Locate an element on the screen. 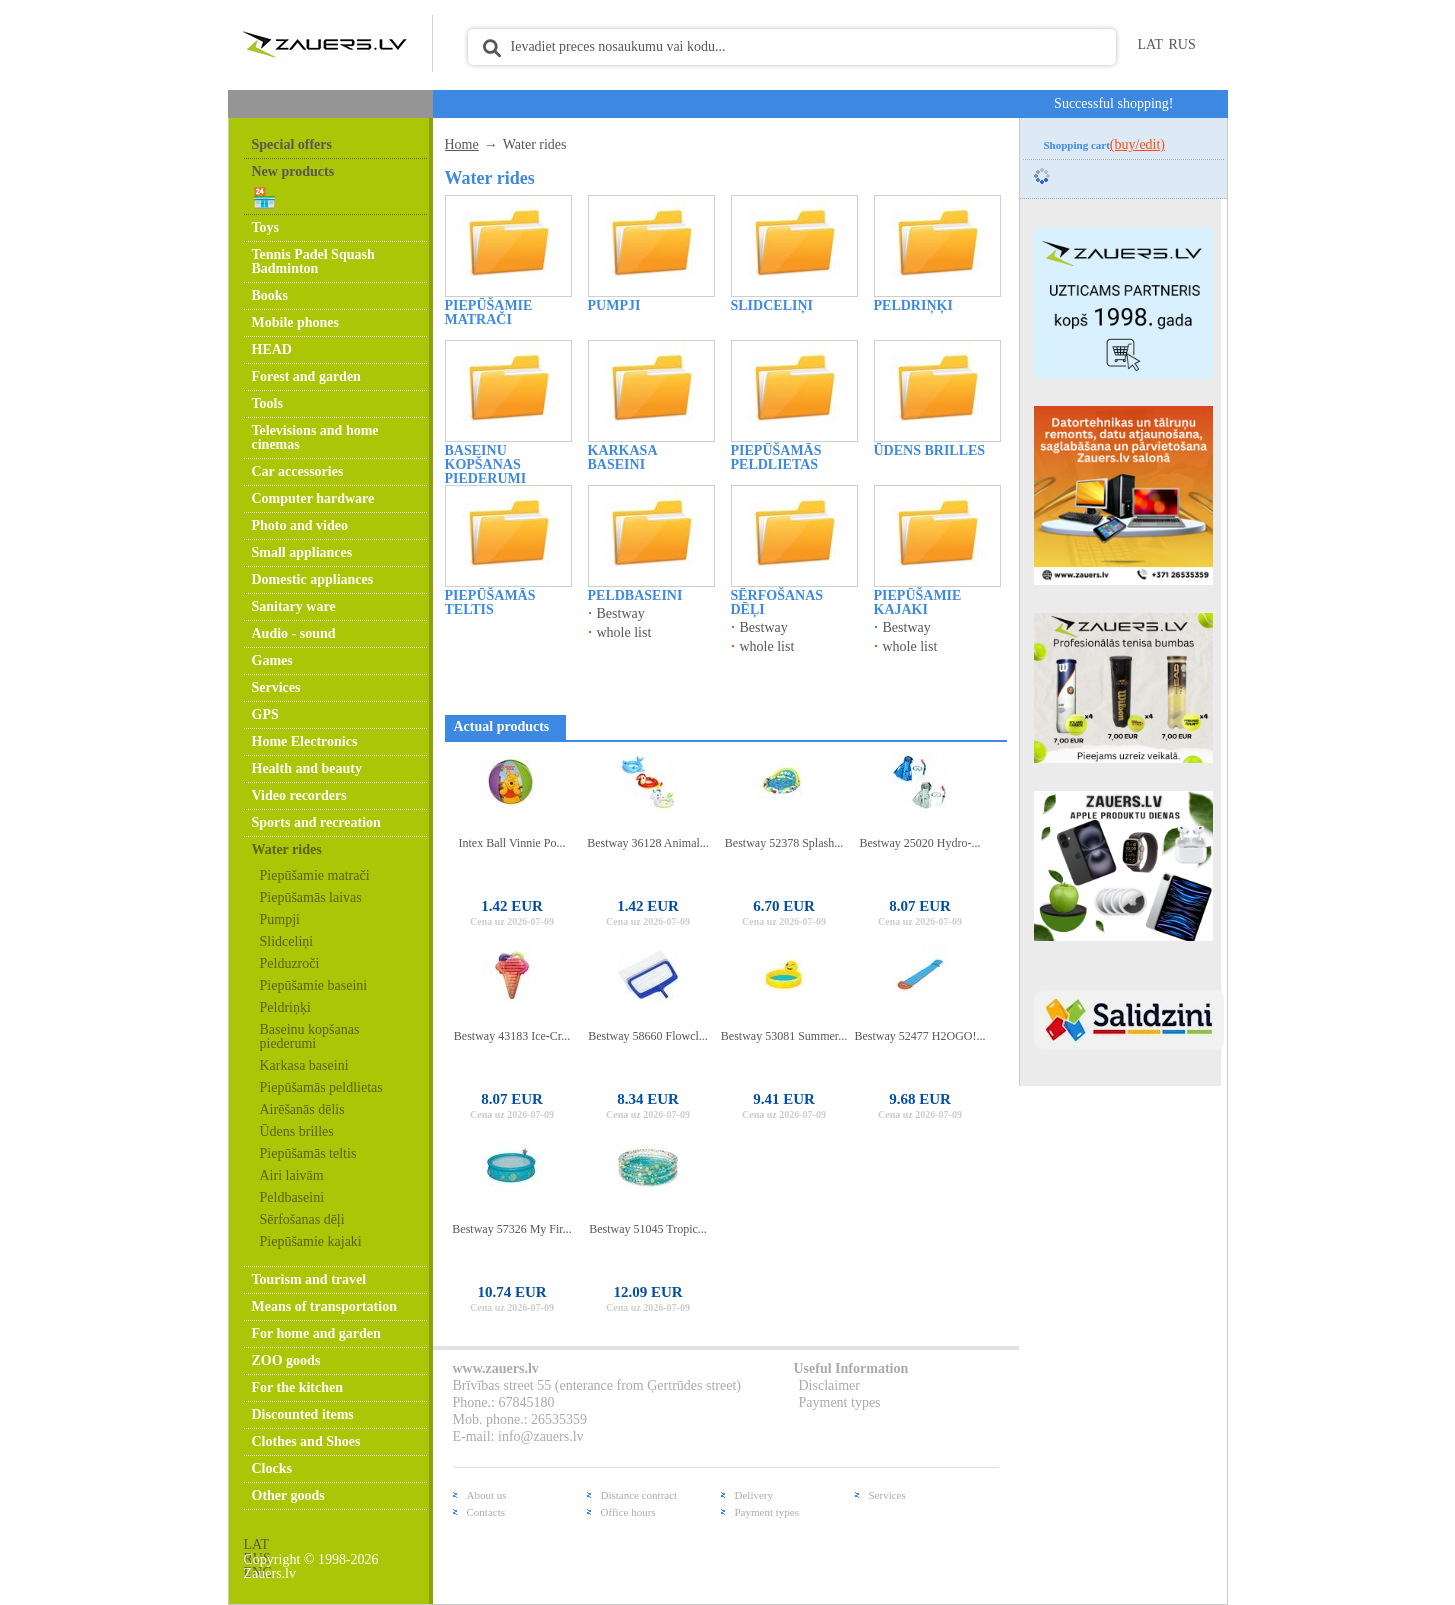  Bestway 25020 Hydro-... is located at coordinates (920, 843).